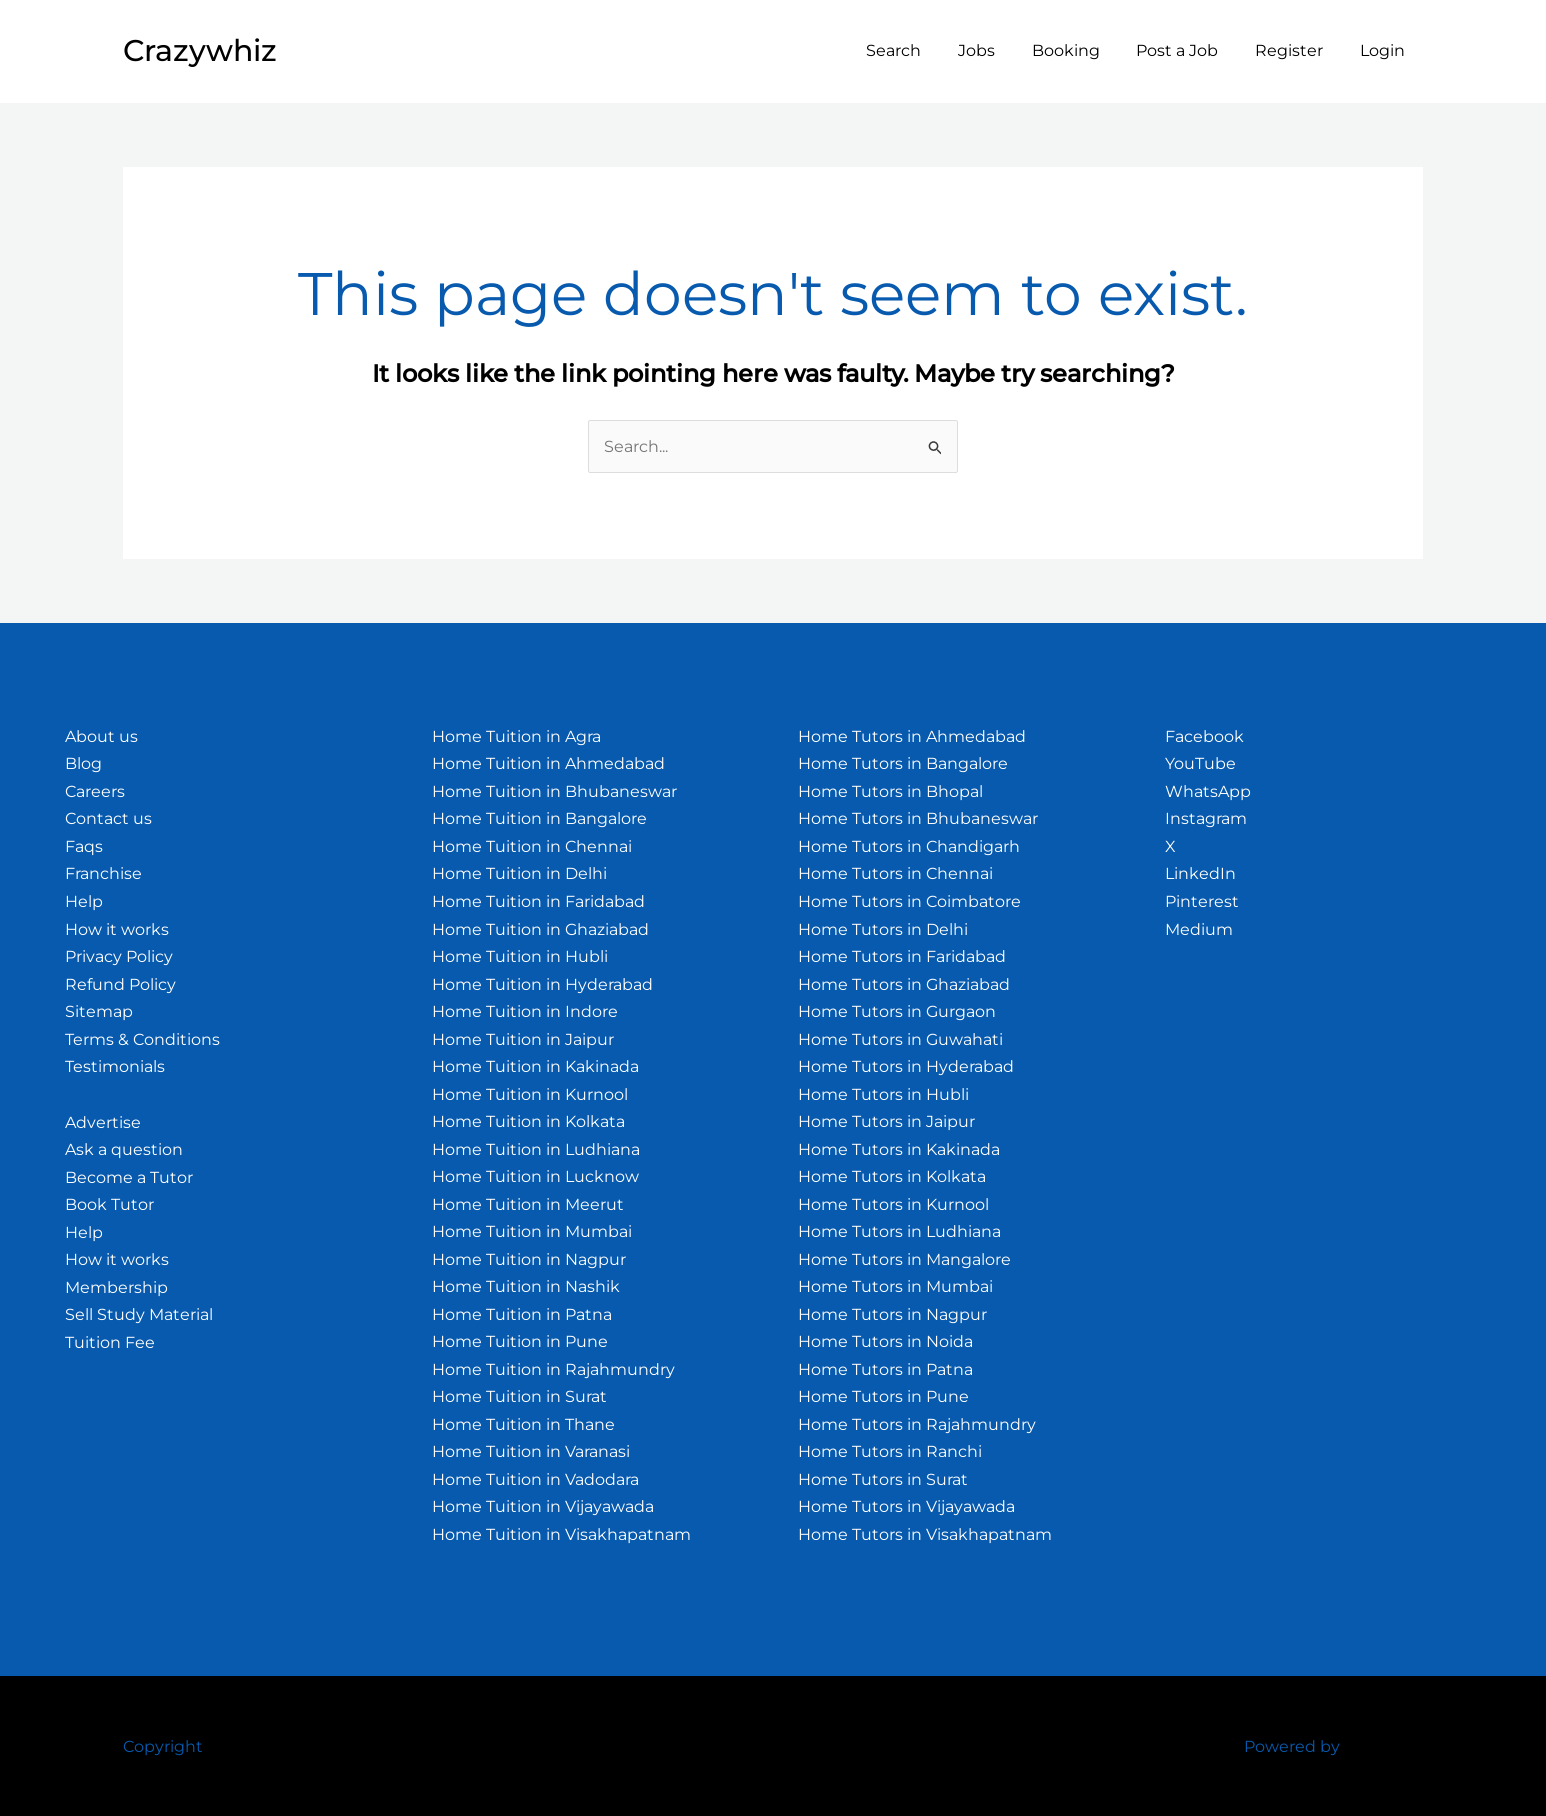  I want to click on Home Tuition in Vadodara, so click(535, 1479).